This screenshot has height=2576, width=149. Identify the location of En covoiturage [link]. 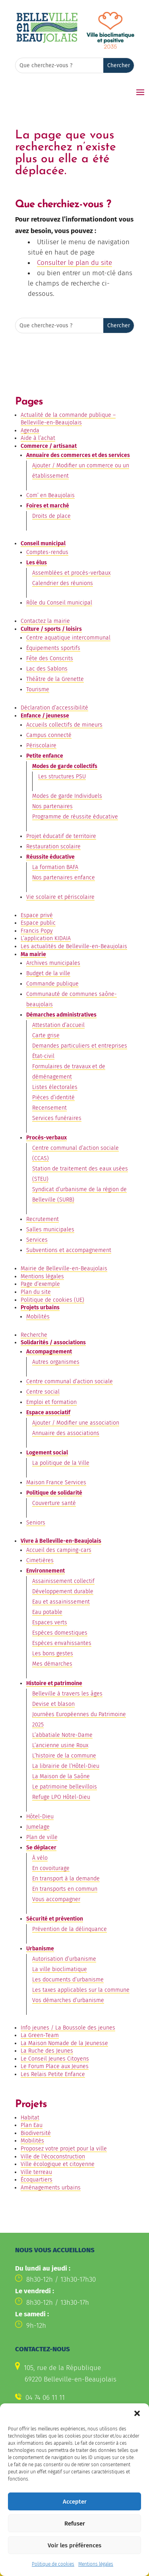
(51, 1868).